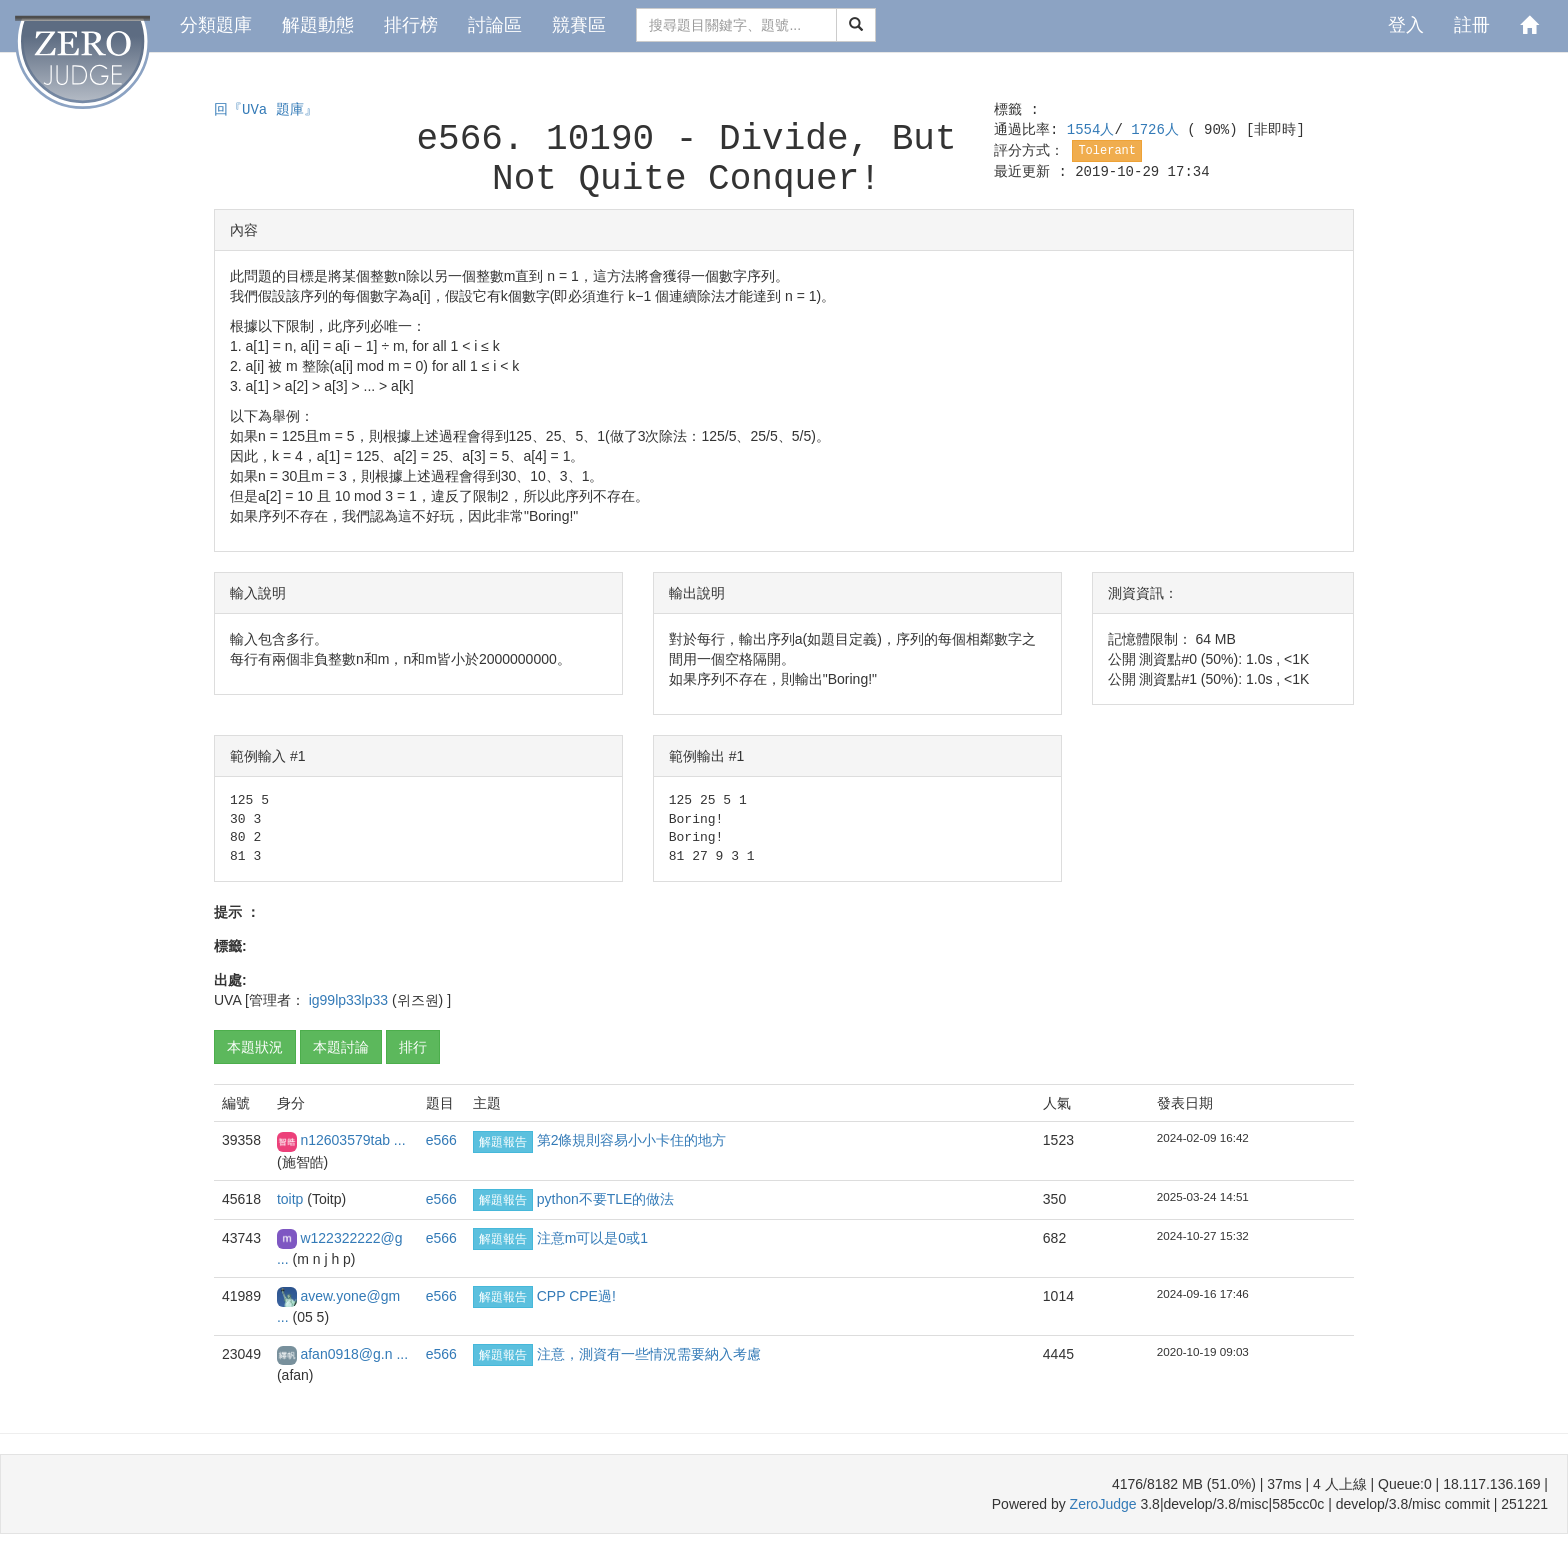 Image resolution: width=1568 pixels, height=1554 pixels. Describe the element at coordinates (266, 110) in the screenshot. I see `回『UVa 題庫』` at that location.